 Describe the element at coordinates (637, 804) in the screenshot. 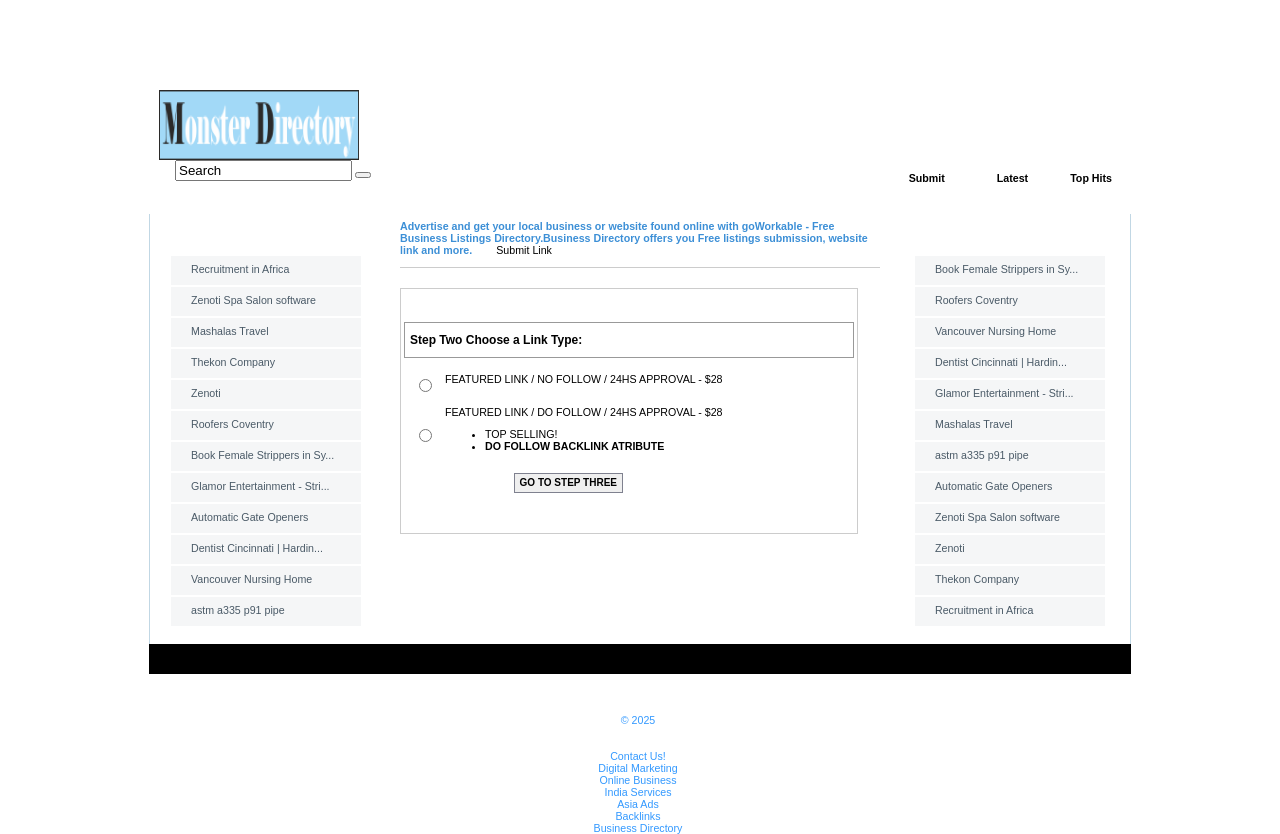

I see `Asia Ads` at that location.